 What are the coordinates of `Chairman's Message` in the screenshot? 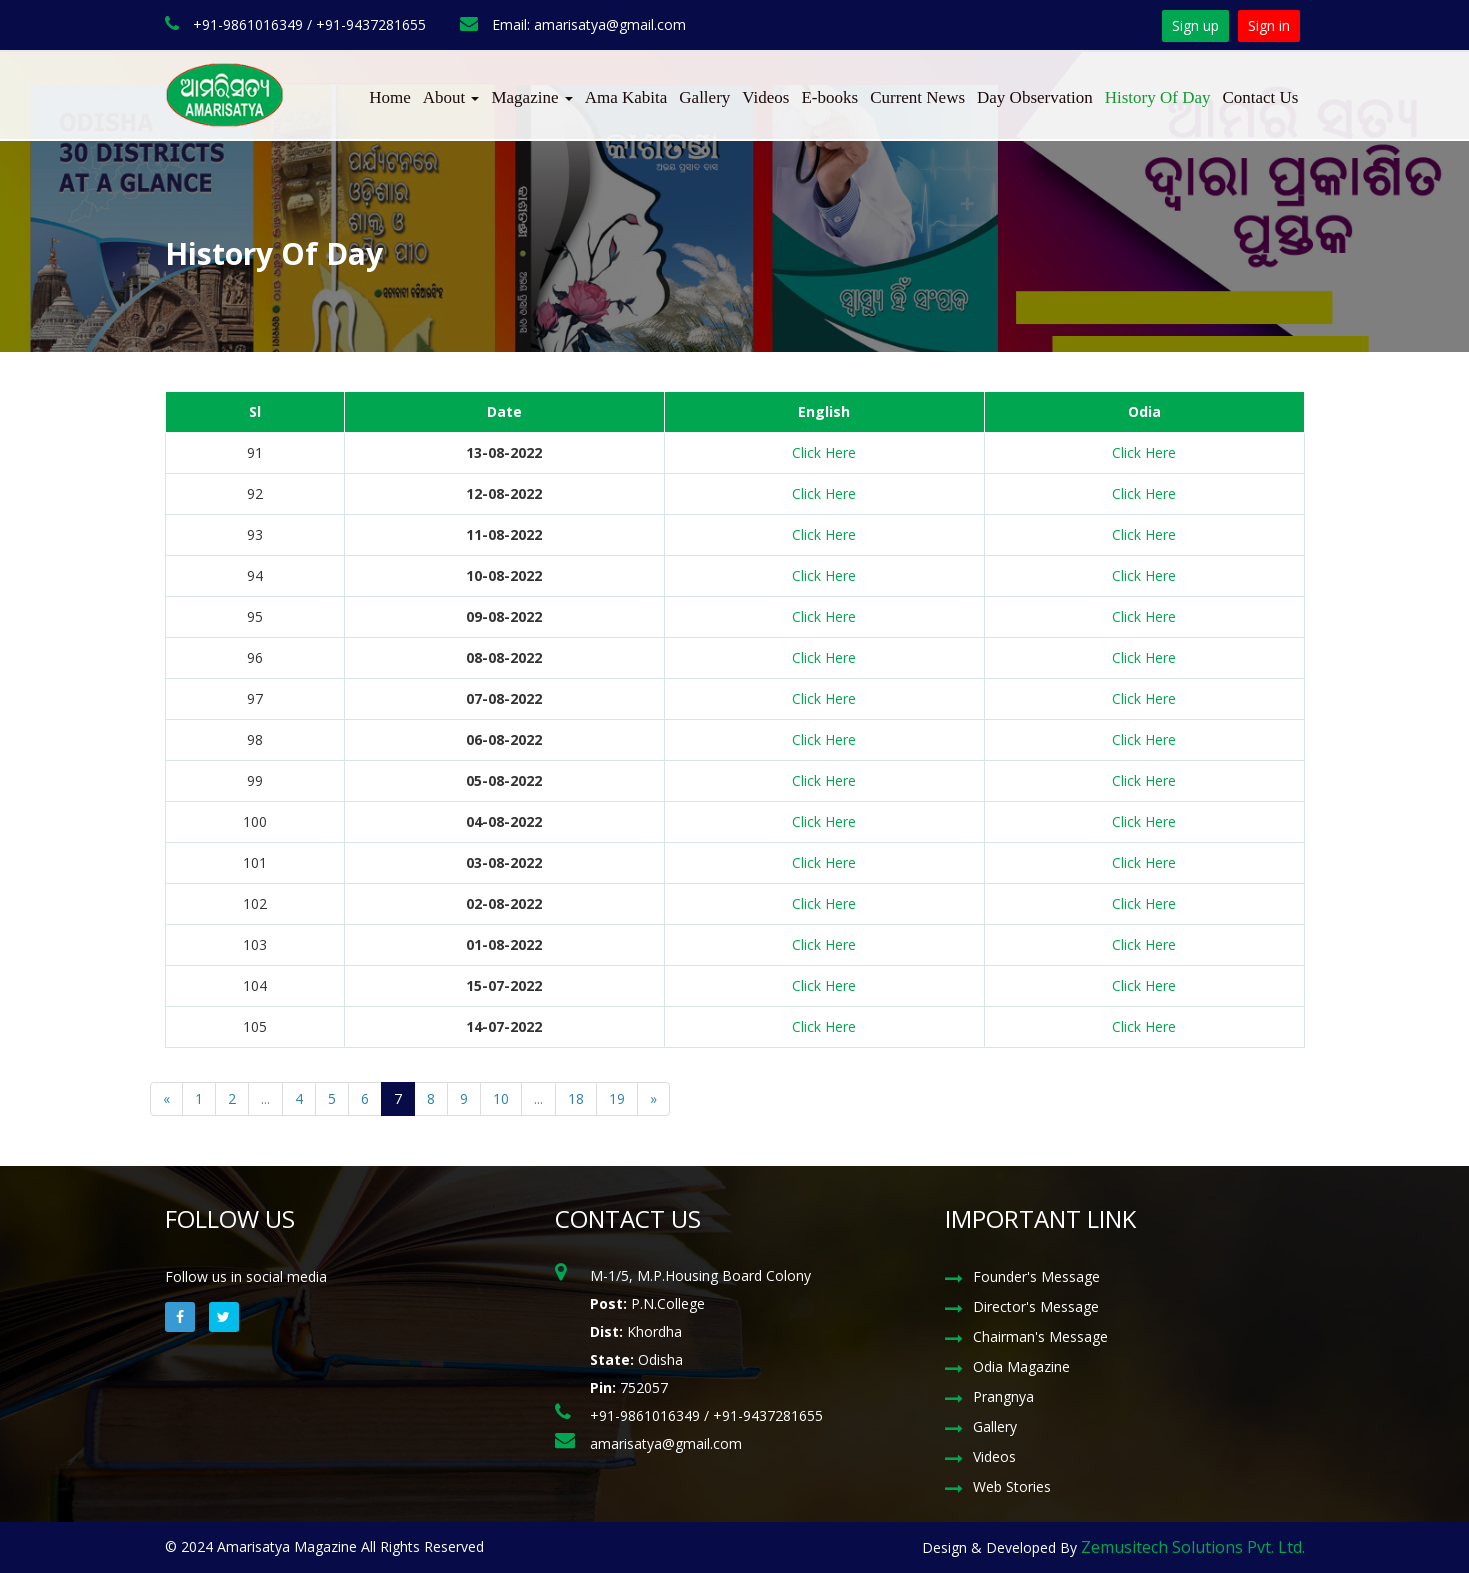 It's located at (1040, 1336).